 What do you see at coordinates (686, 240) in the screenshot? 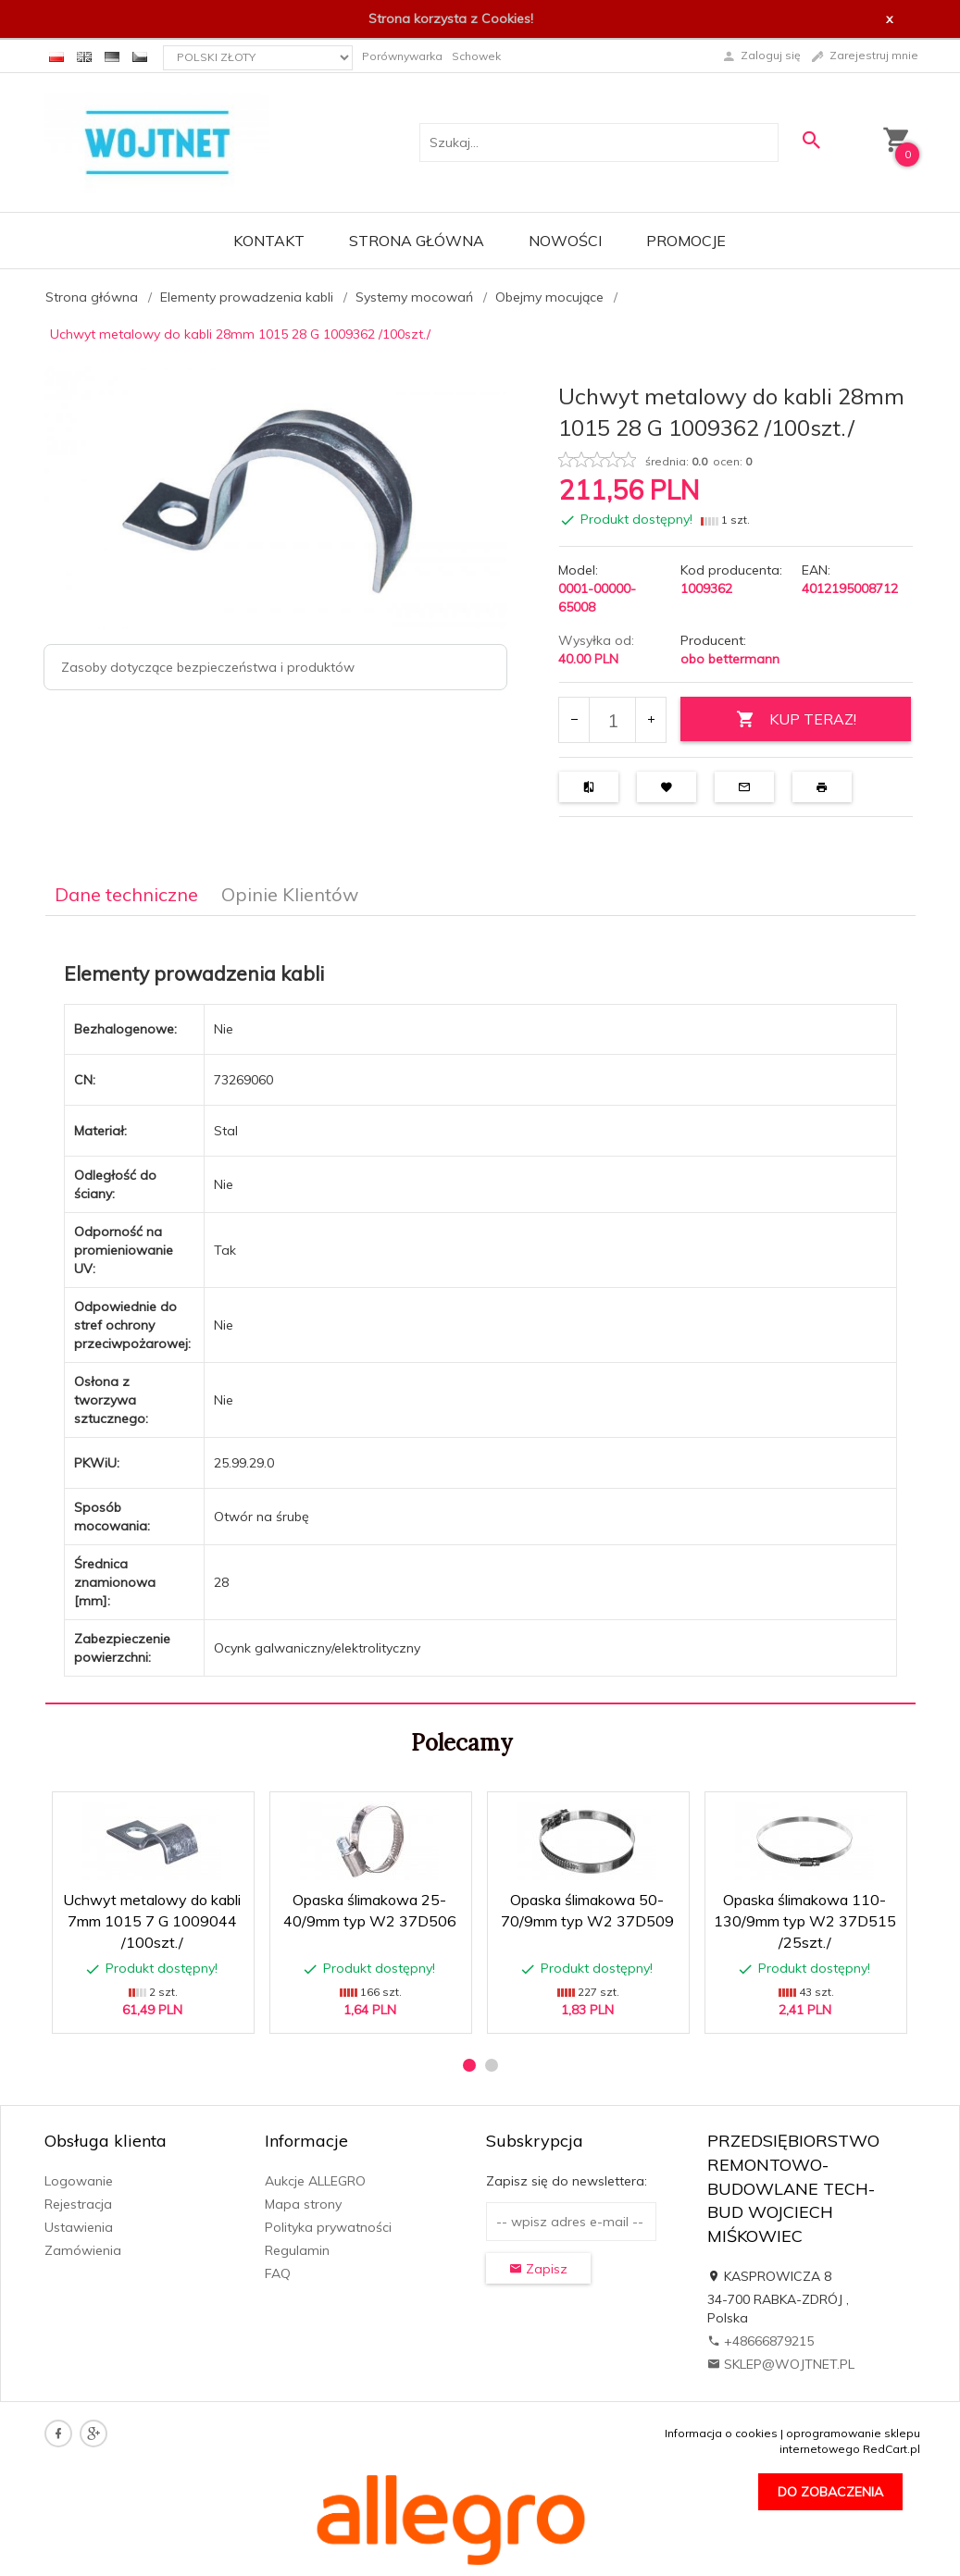
I see `Promocje` at bounding box center [686, 240].